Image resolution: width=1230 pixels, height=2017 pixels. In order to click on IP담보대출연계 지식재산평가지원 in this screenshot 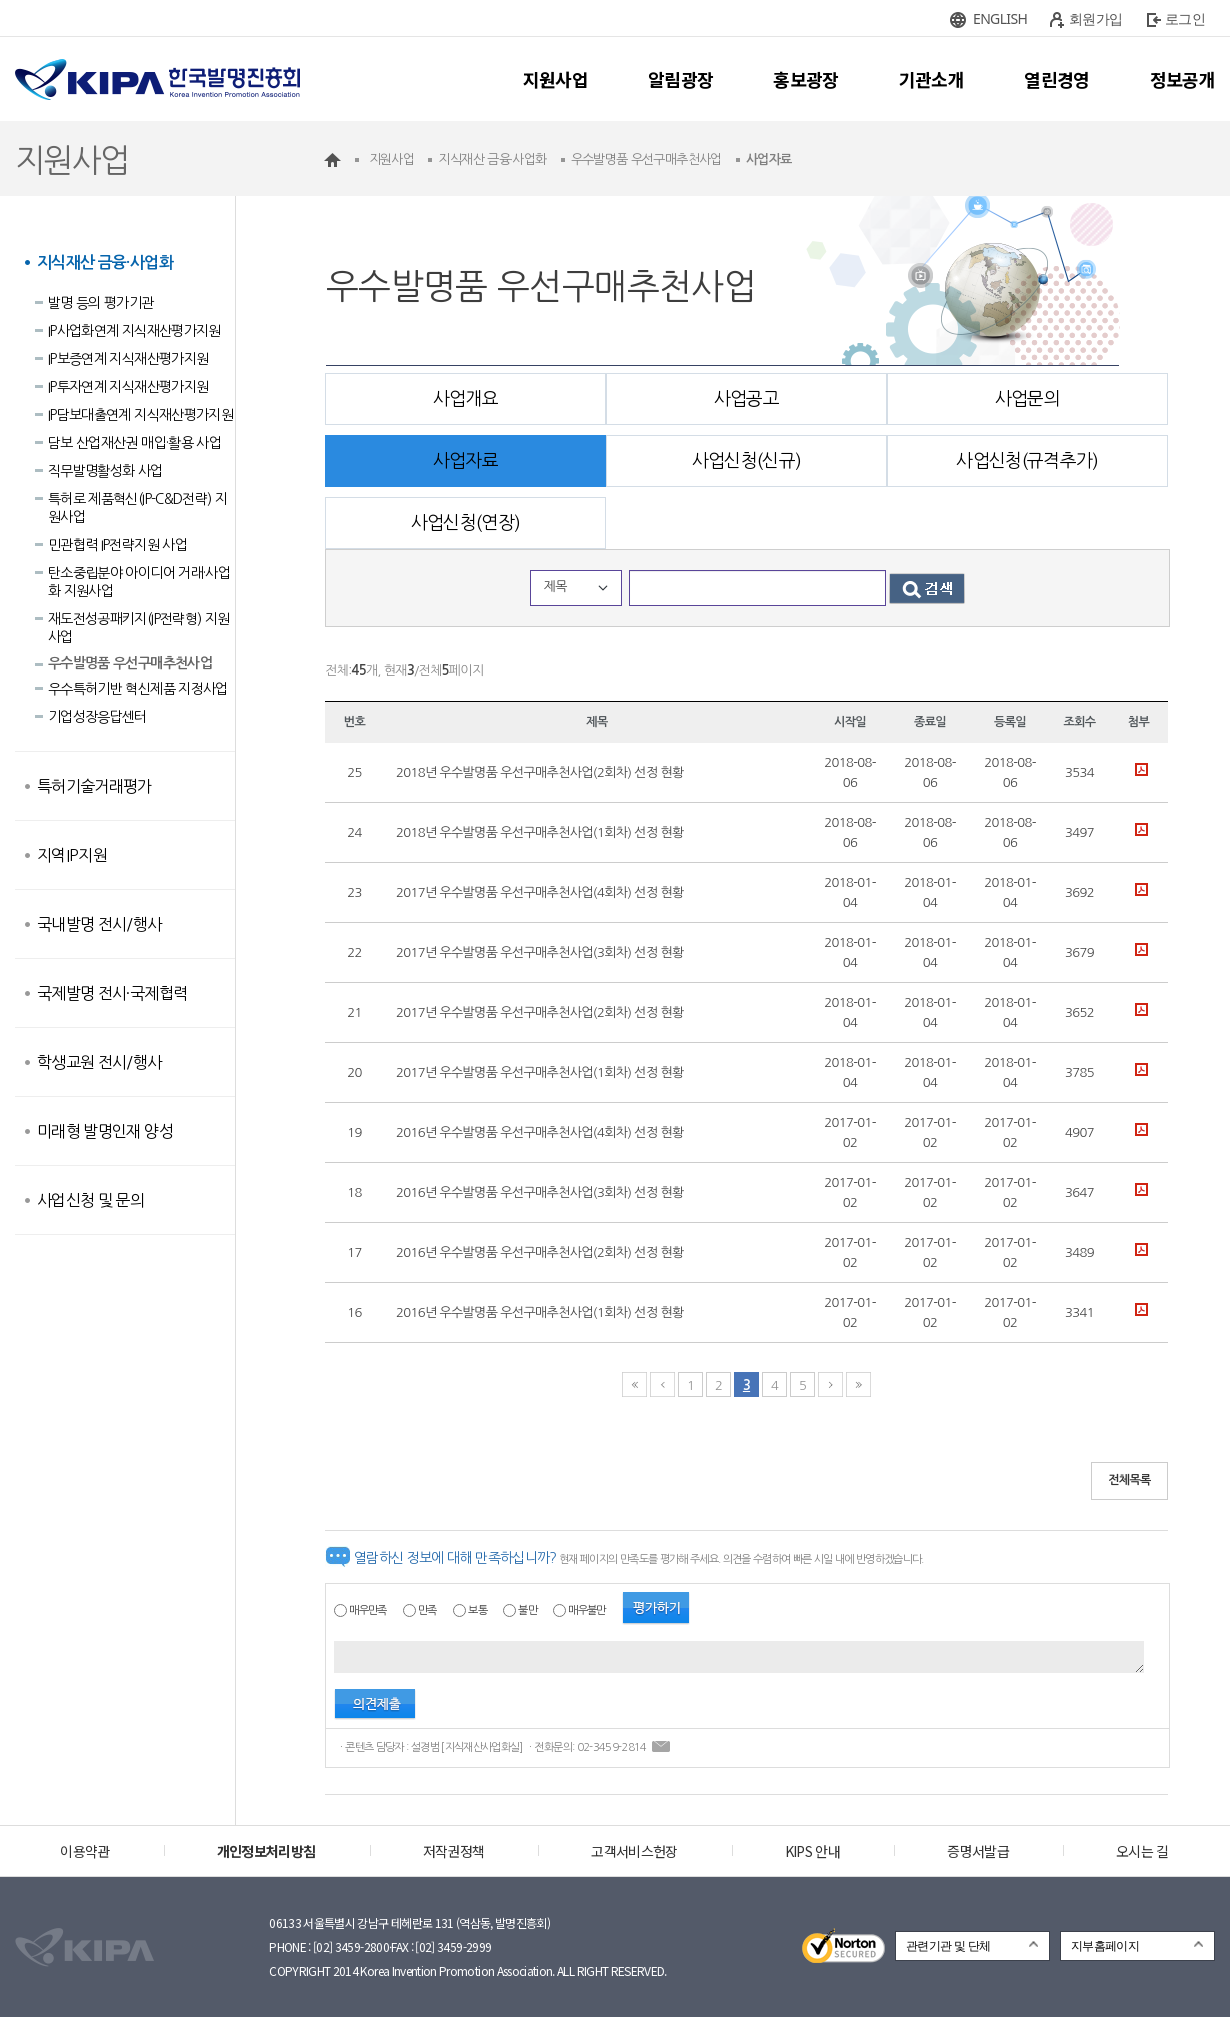, I will do `click(140, 415)`.